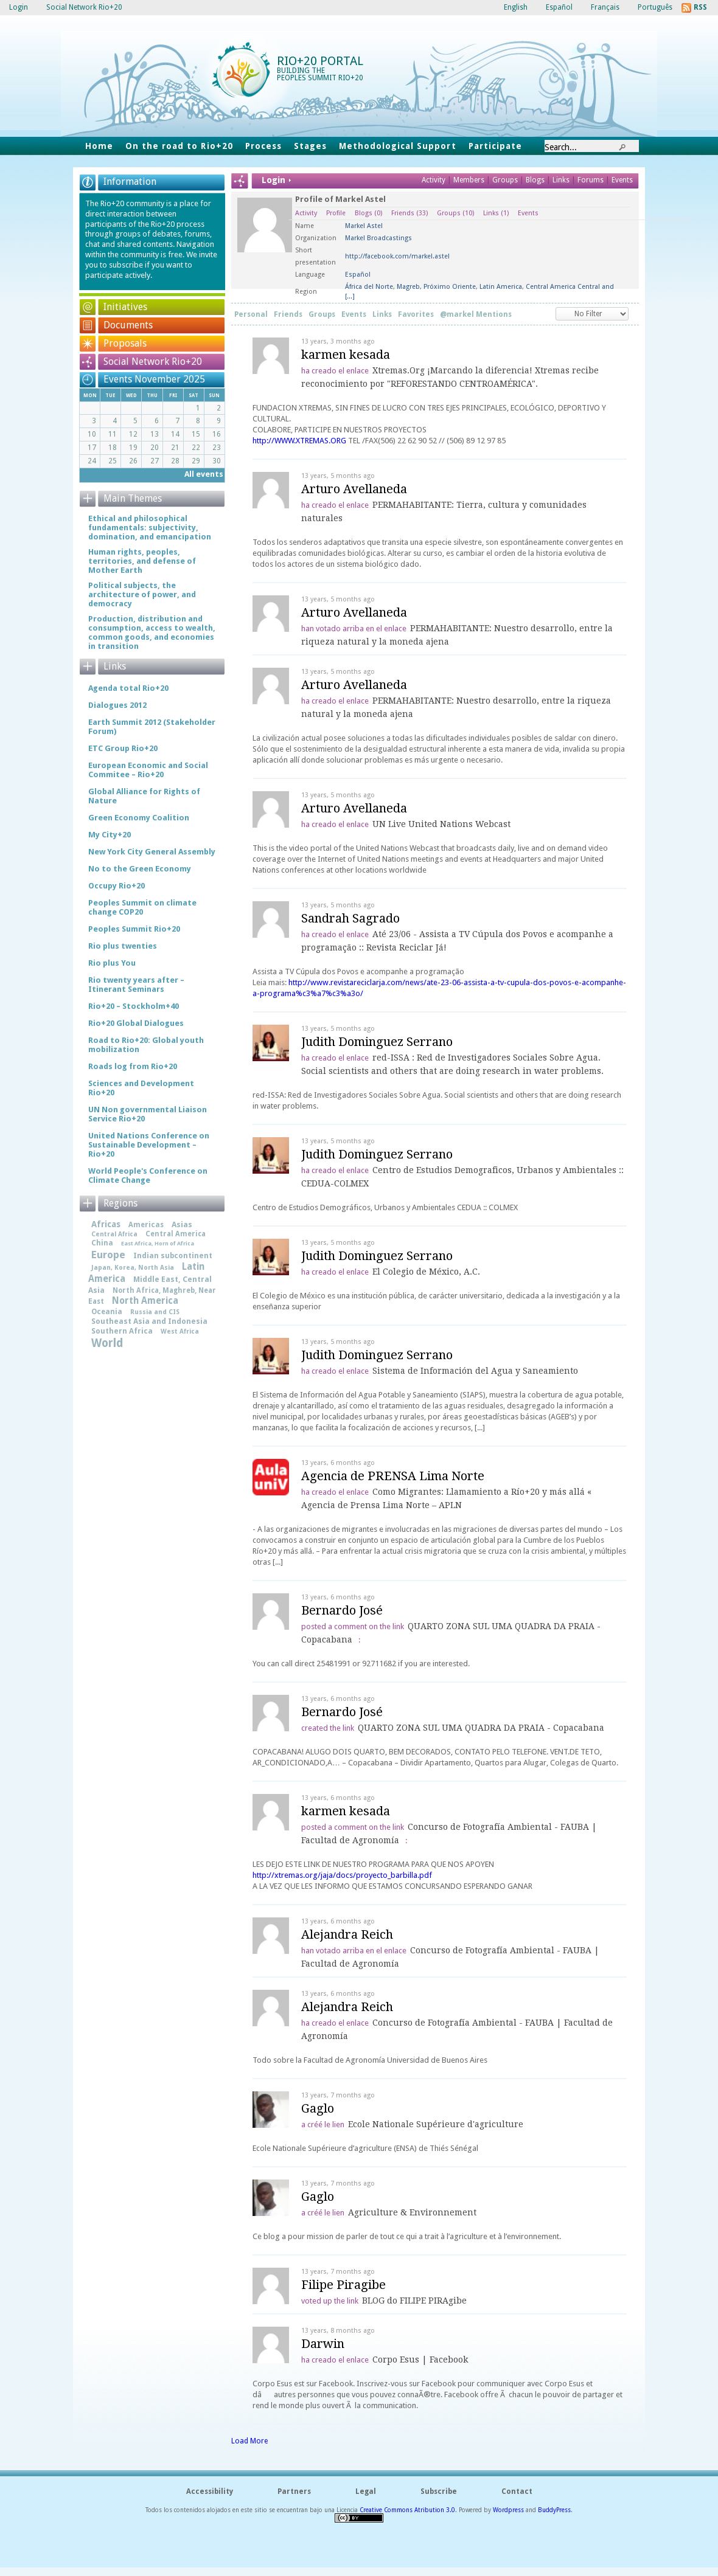 The height and width of the screenshot is (2576, 718). Describe the element at coordinates (133, 1006) in the screenshot. I see `Rio+20 – Stockholm+40` at that location.